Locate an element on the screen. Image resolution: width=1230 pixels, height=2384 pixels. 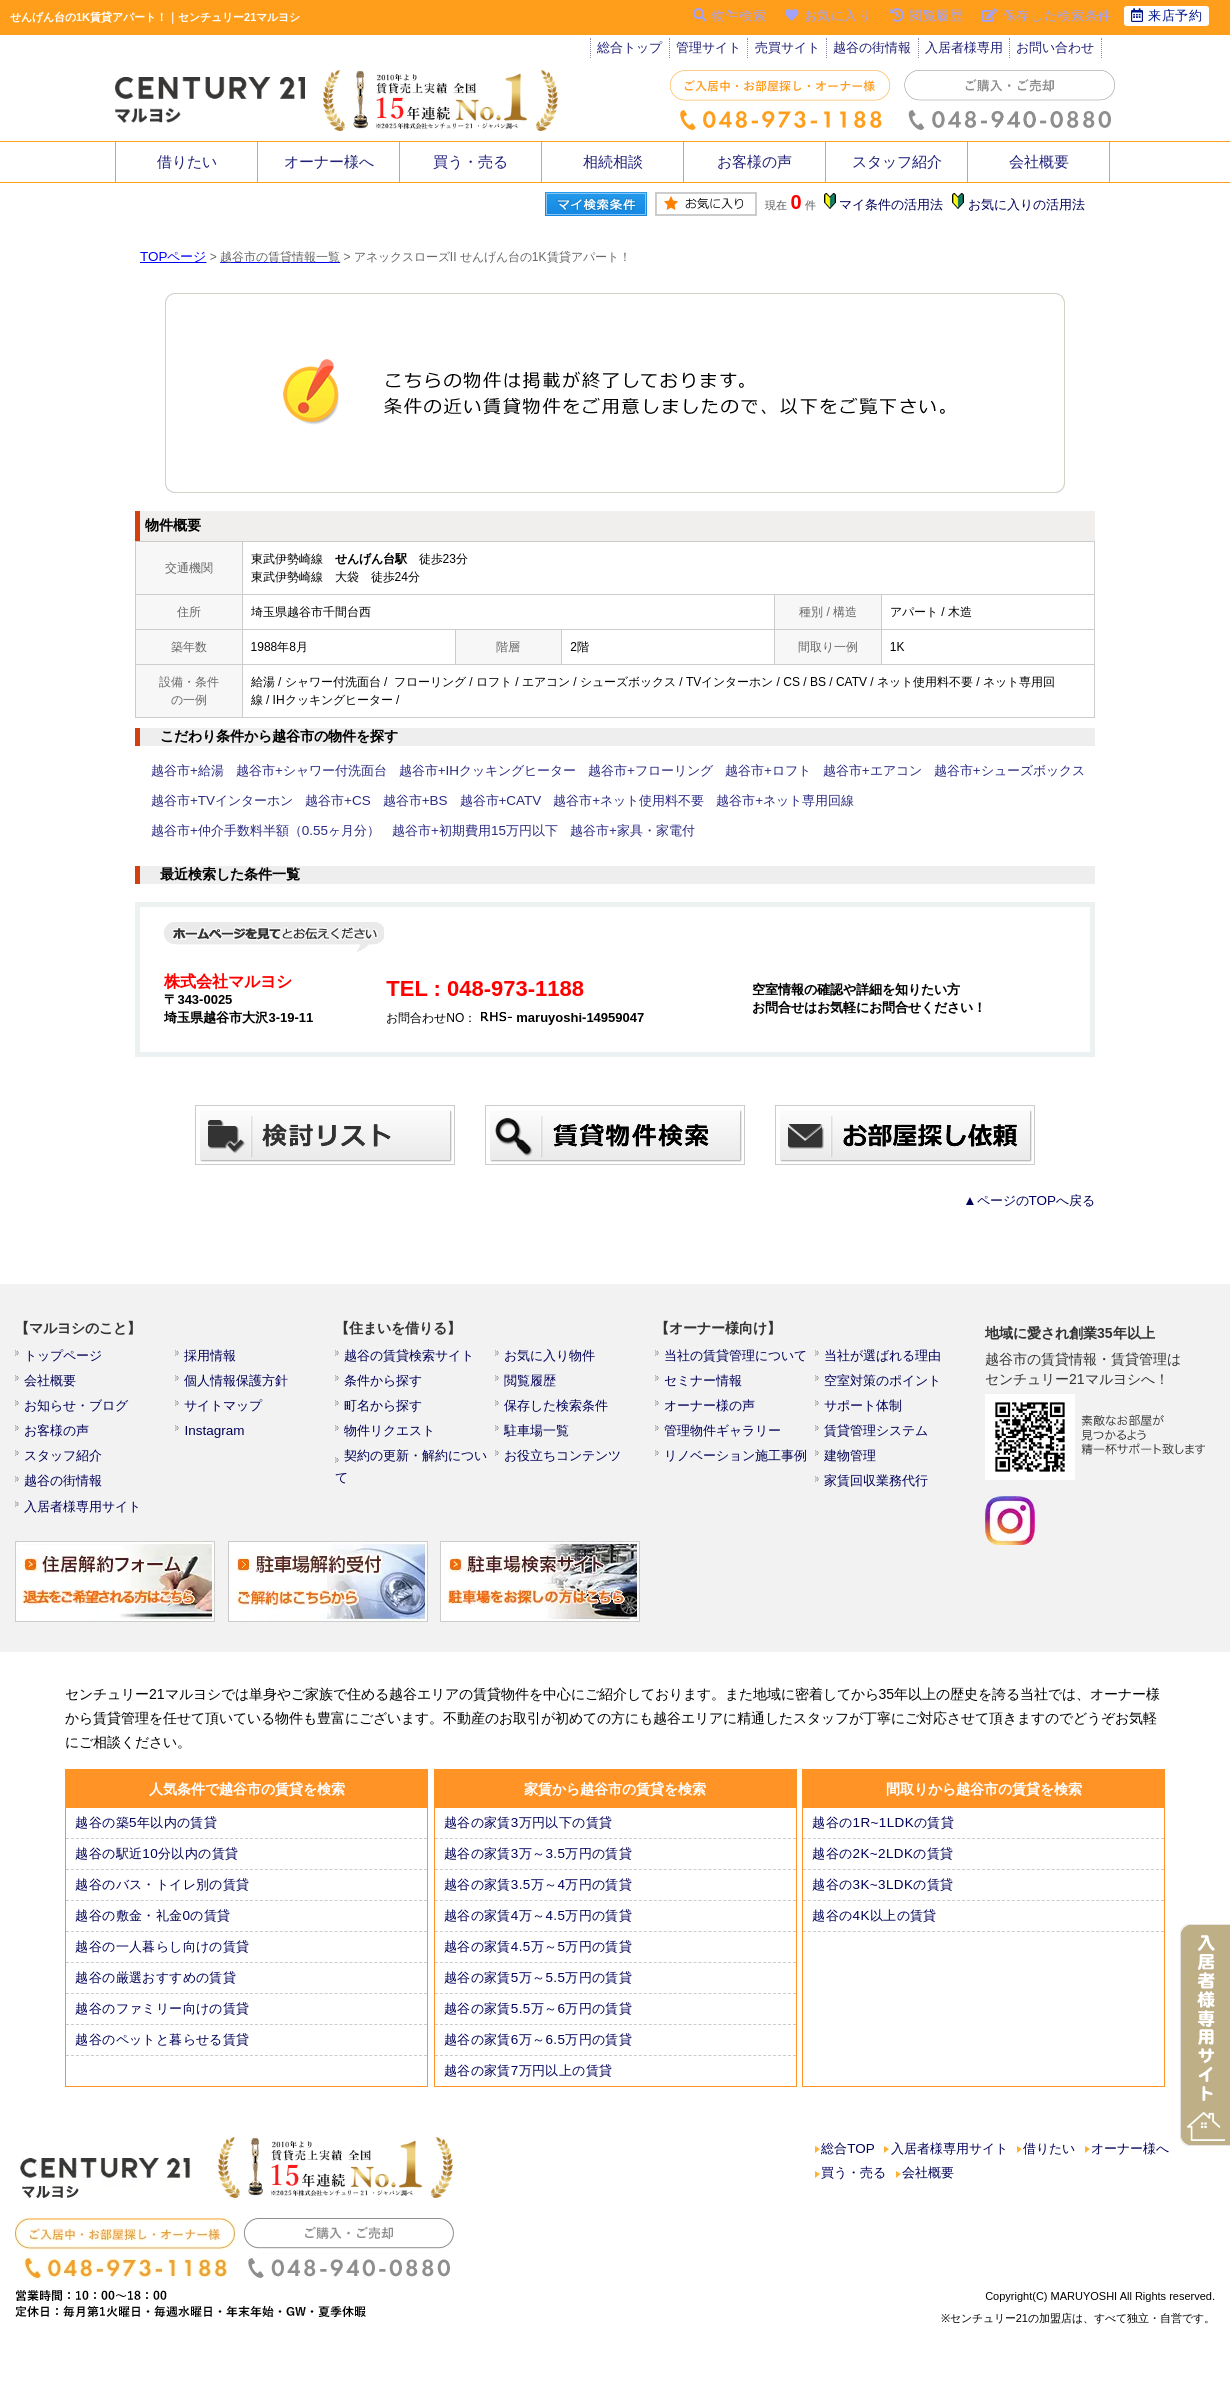
買う・売る is located at coordinates (471, 162).